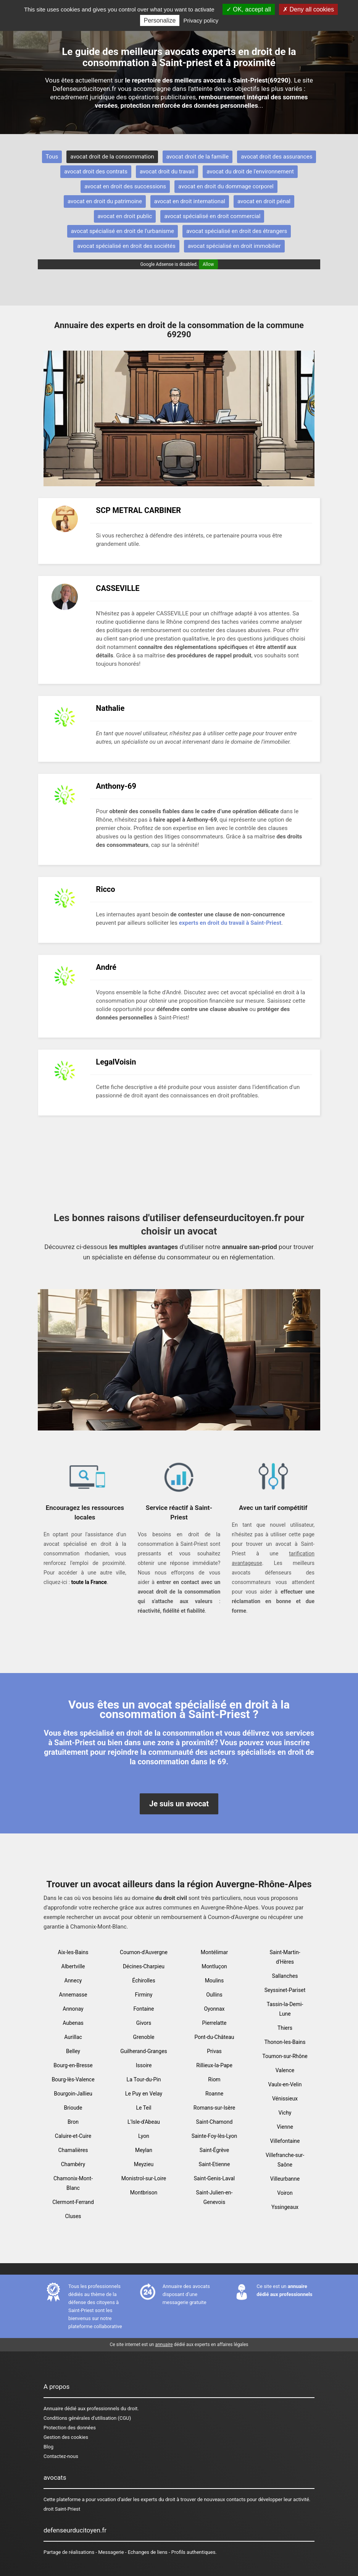 The height and width of the screenshot is (2576, 358). What do you see at coordinates (201, 20) in the screenshot?
I see `Privacy policy [link]` at bounding box center [201, 20].